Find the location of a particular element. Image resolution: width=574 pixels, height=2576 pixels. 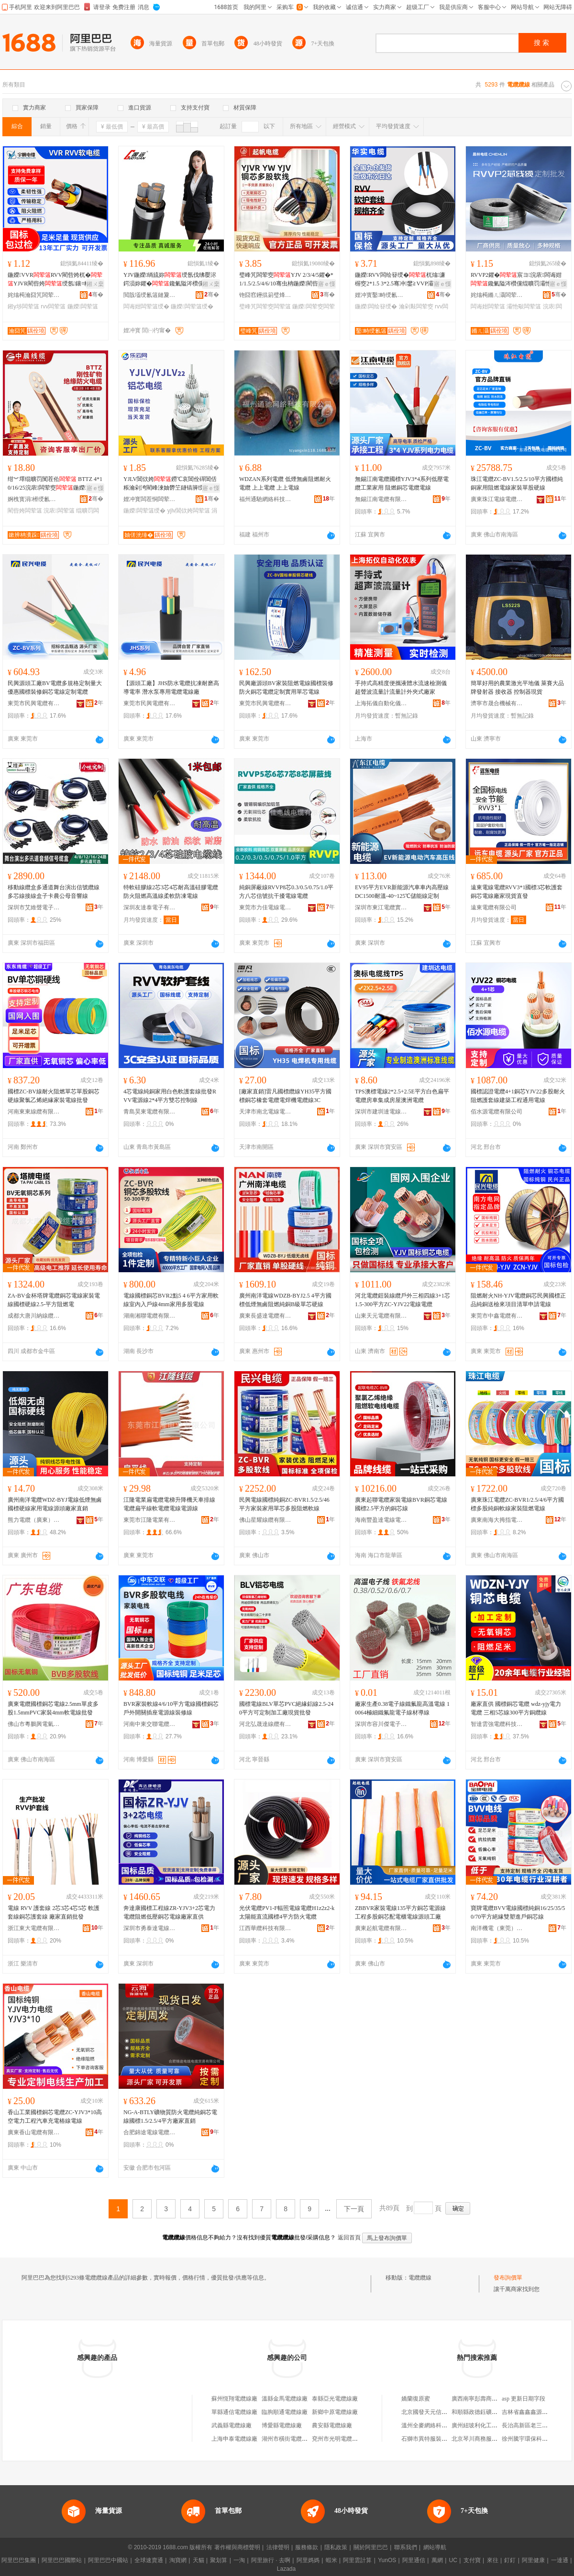

關於阿里巴巴 is located at coordinates (370, 2547).